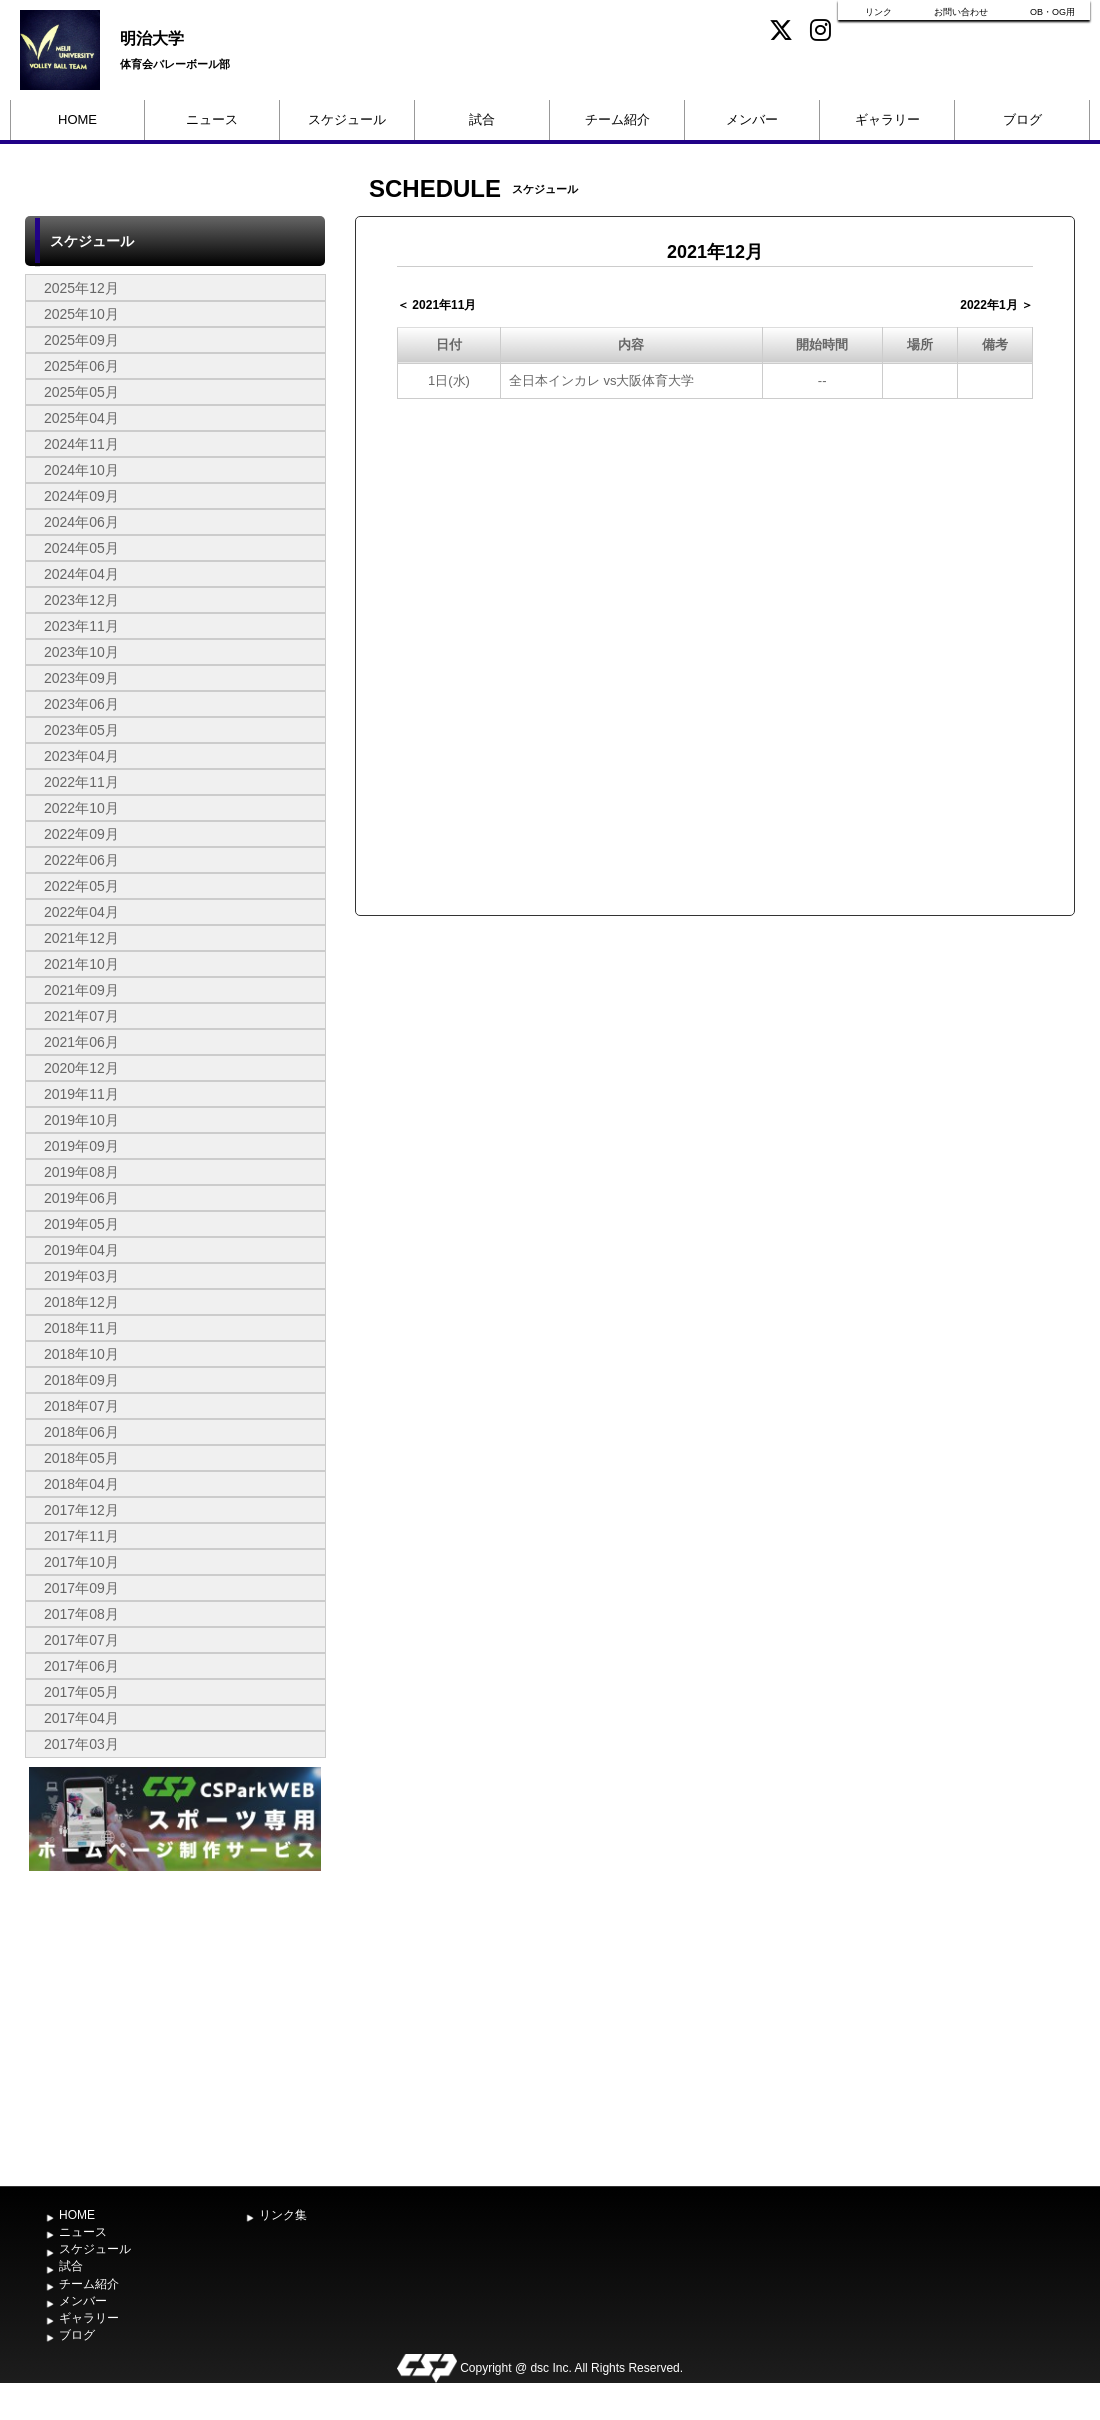 Image resolution: width=1100 pixels, height=2420 pixels. What do you see at coordinates (81, 782) in the screenshot?
I see `2022年11月` at bounding box center [81, 782].